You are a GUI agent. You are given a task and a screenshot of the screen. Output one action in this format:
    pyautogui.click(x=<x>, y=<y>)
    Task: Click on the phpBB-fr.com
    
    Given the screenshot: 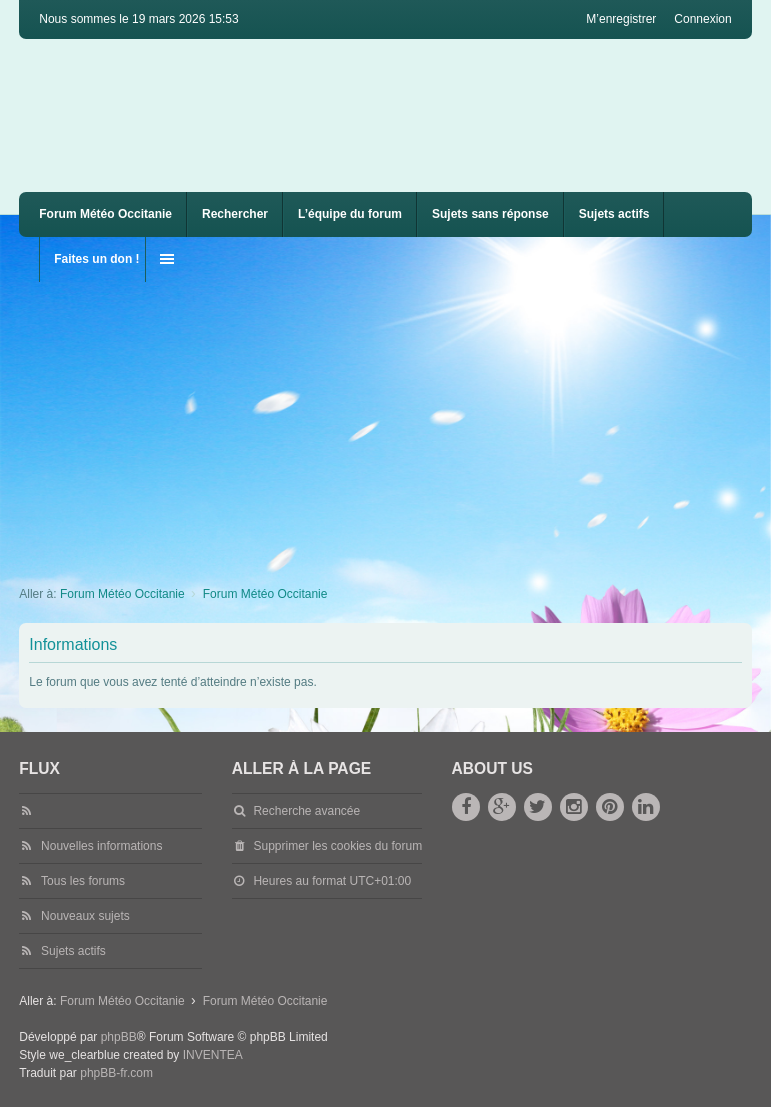 What is the action you would take?
    pyautogui.click(x=116, y=1073)
    